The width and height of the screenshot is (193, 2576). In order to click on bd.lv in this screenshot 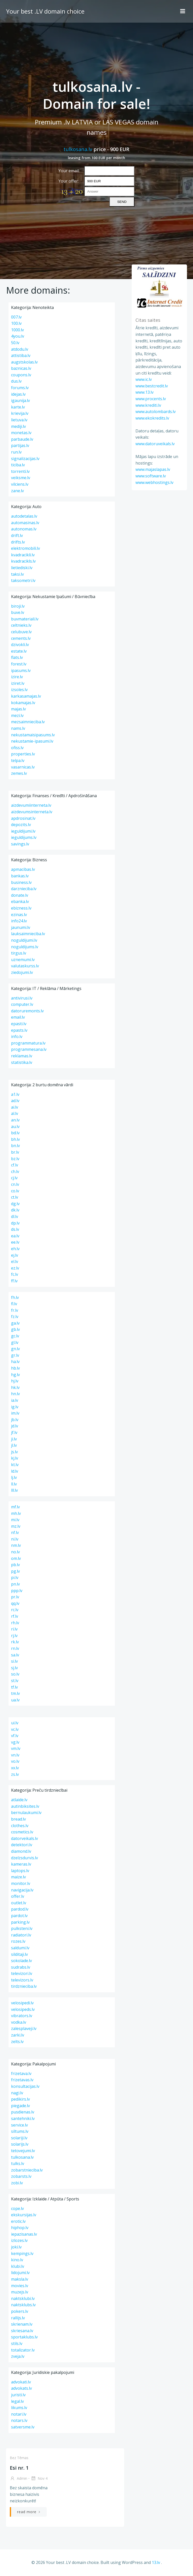, I will do `click(15, 1133)`.